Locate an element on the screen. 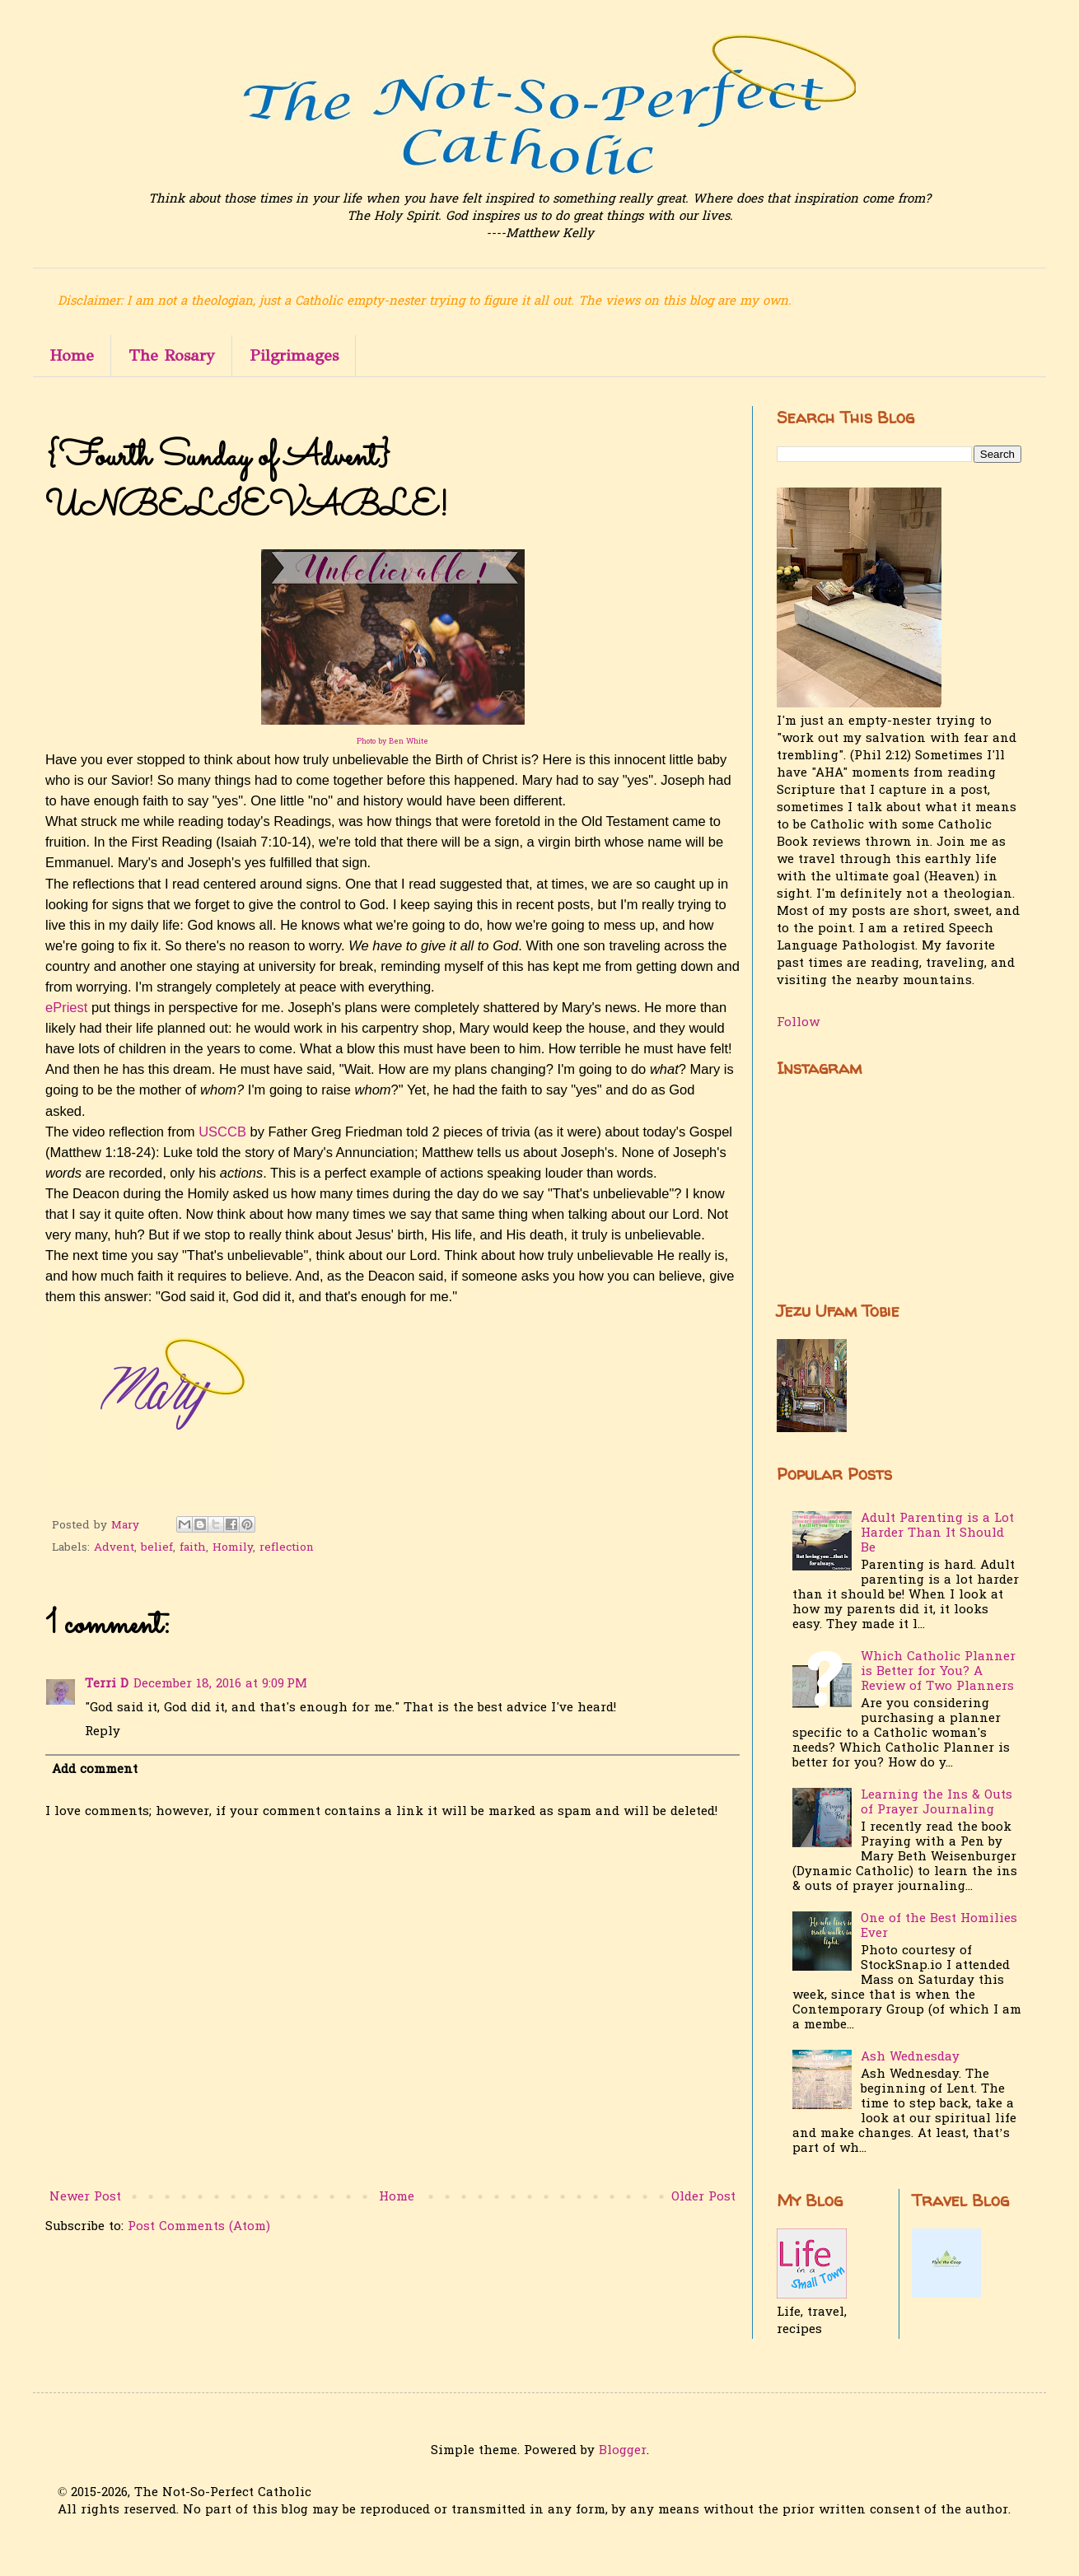 This screenshot has height=2576, width=1079. Newer Post is located at coordinates (85, 2197).